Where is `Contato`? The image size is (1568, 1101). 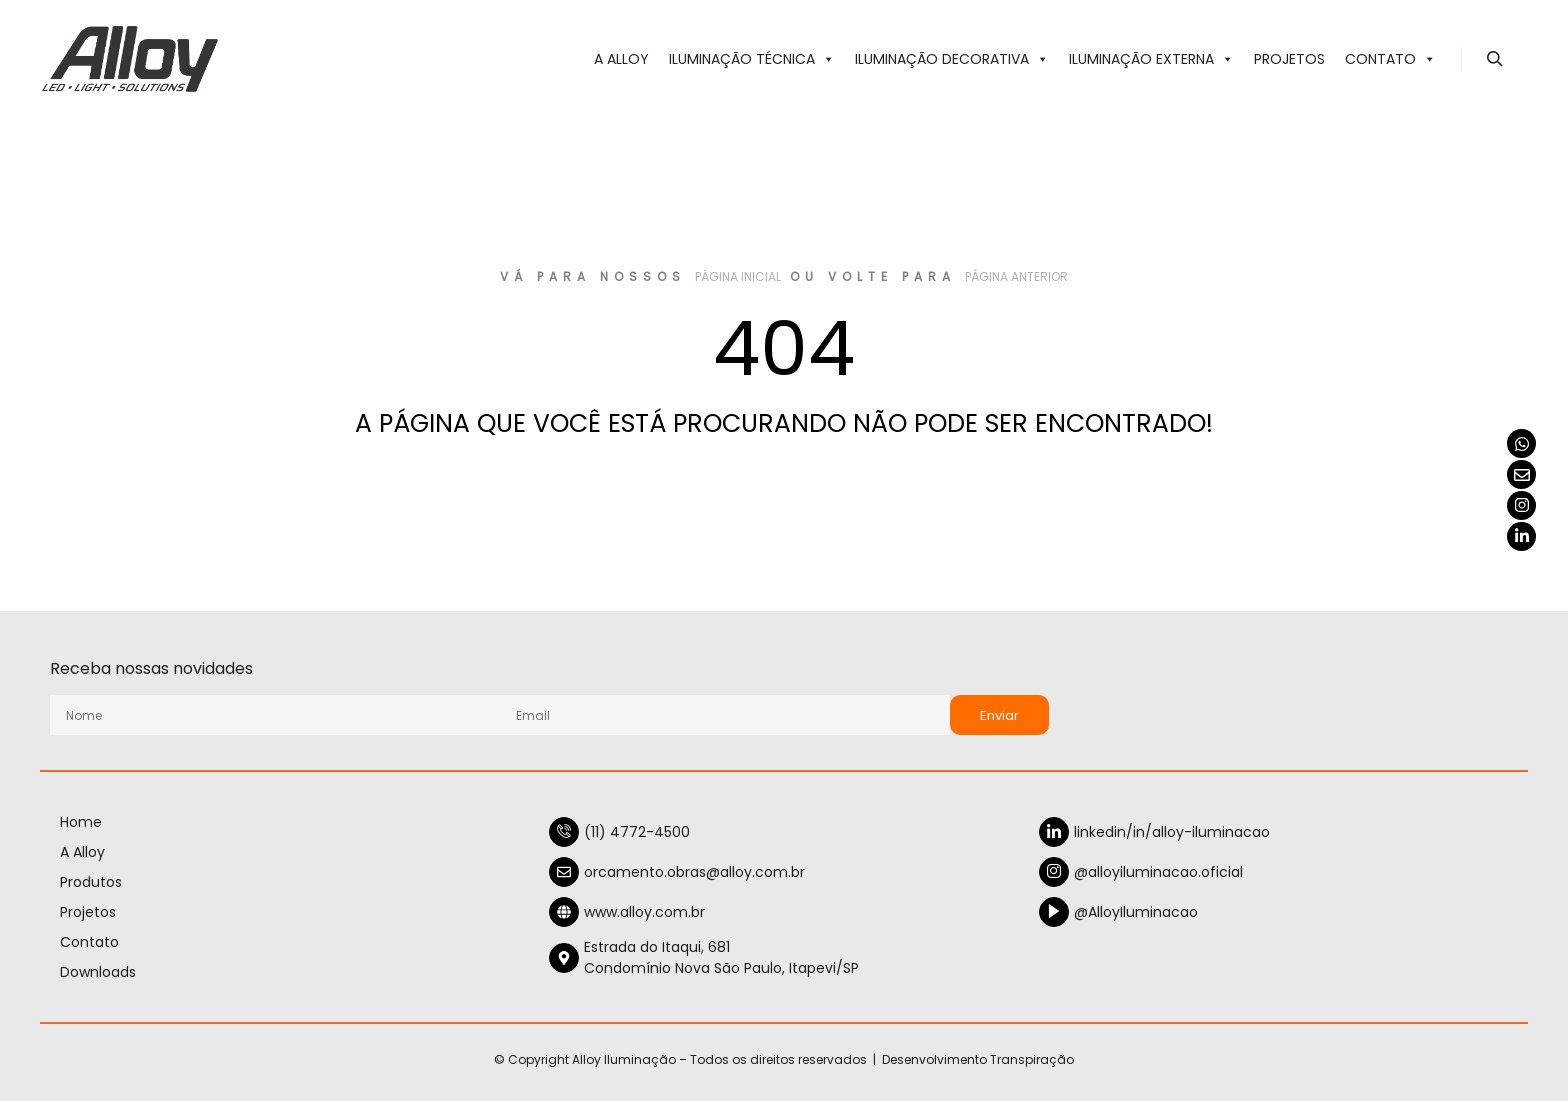 Contato is located at coordinates (1390, 59).